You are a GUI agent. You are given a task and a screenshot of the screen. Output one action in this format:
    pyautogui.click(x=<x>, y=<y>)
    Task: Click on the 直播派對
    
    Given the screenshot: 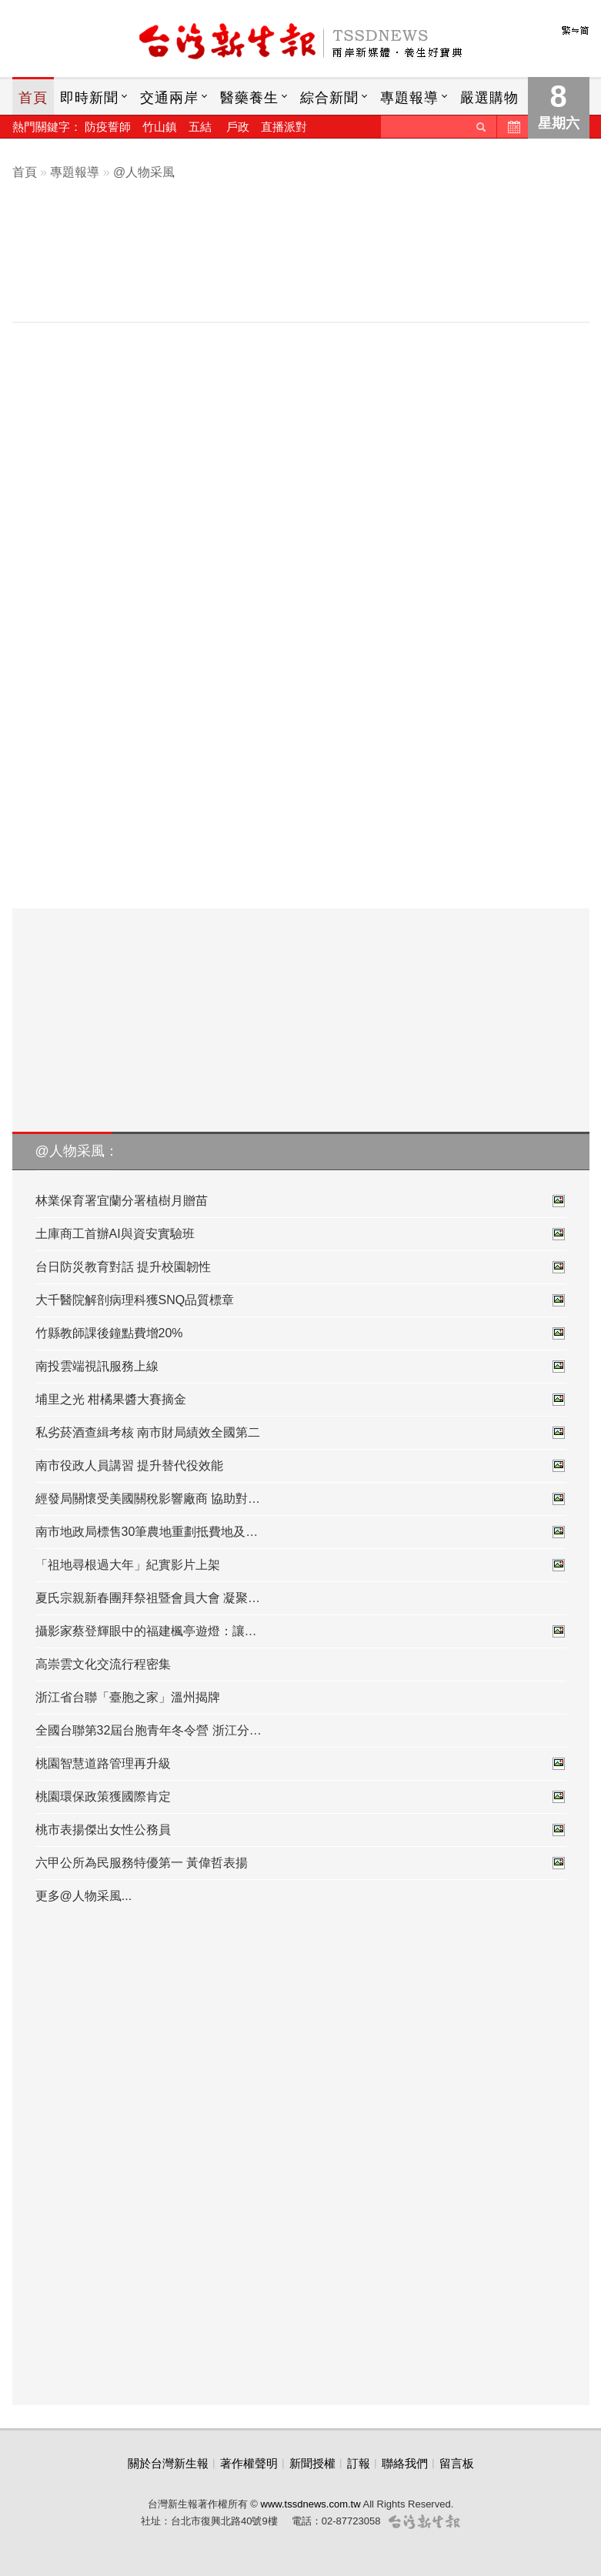 What is the action you would take?
    pyautogui.click(x=284, y=126)
    